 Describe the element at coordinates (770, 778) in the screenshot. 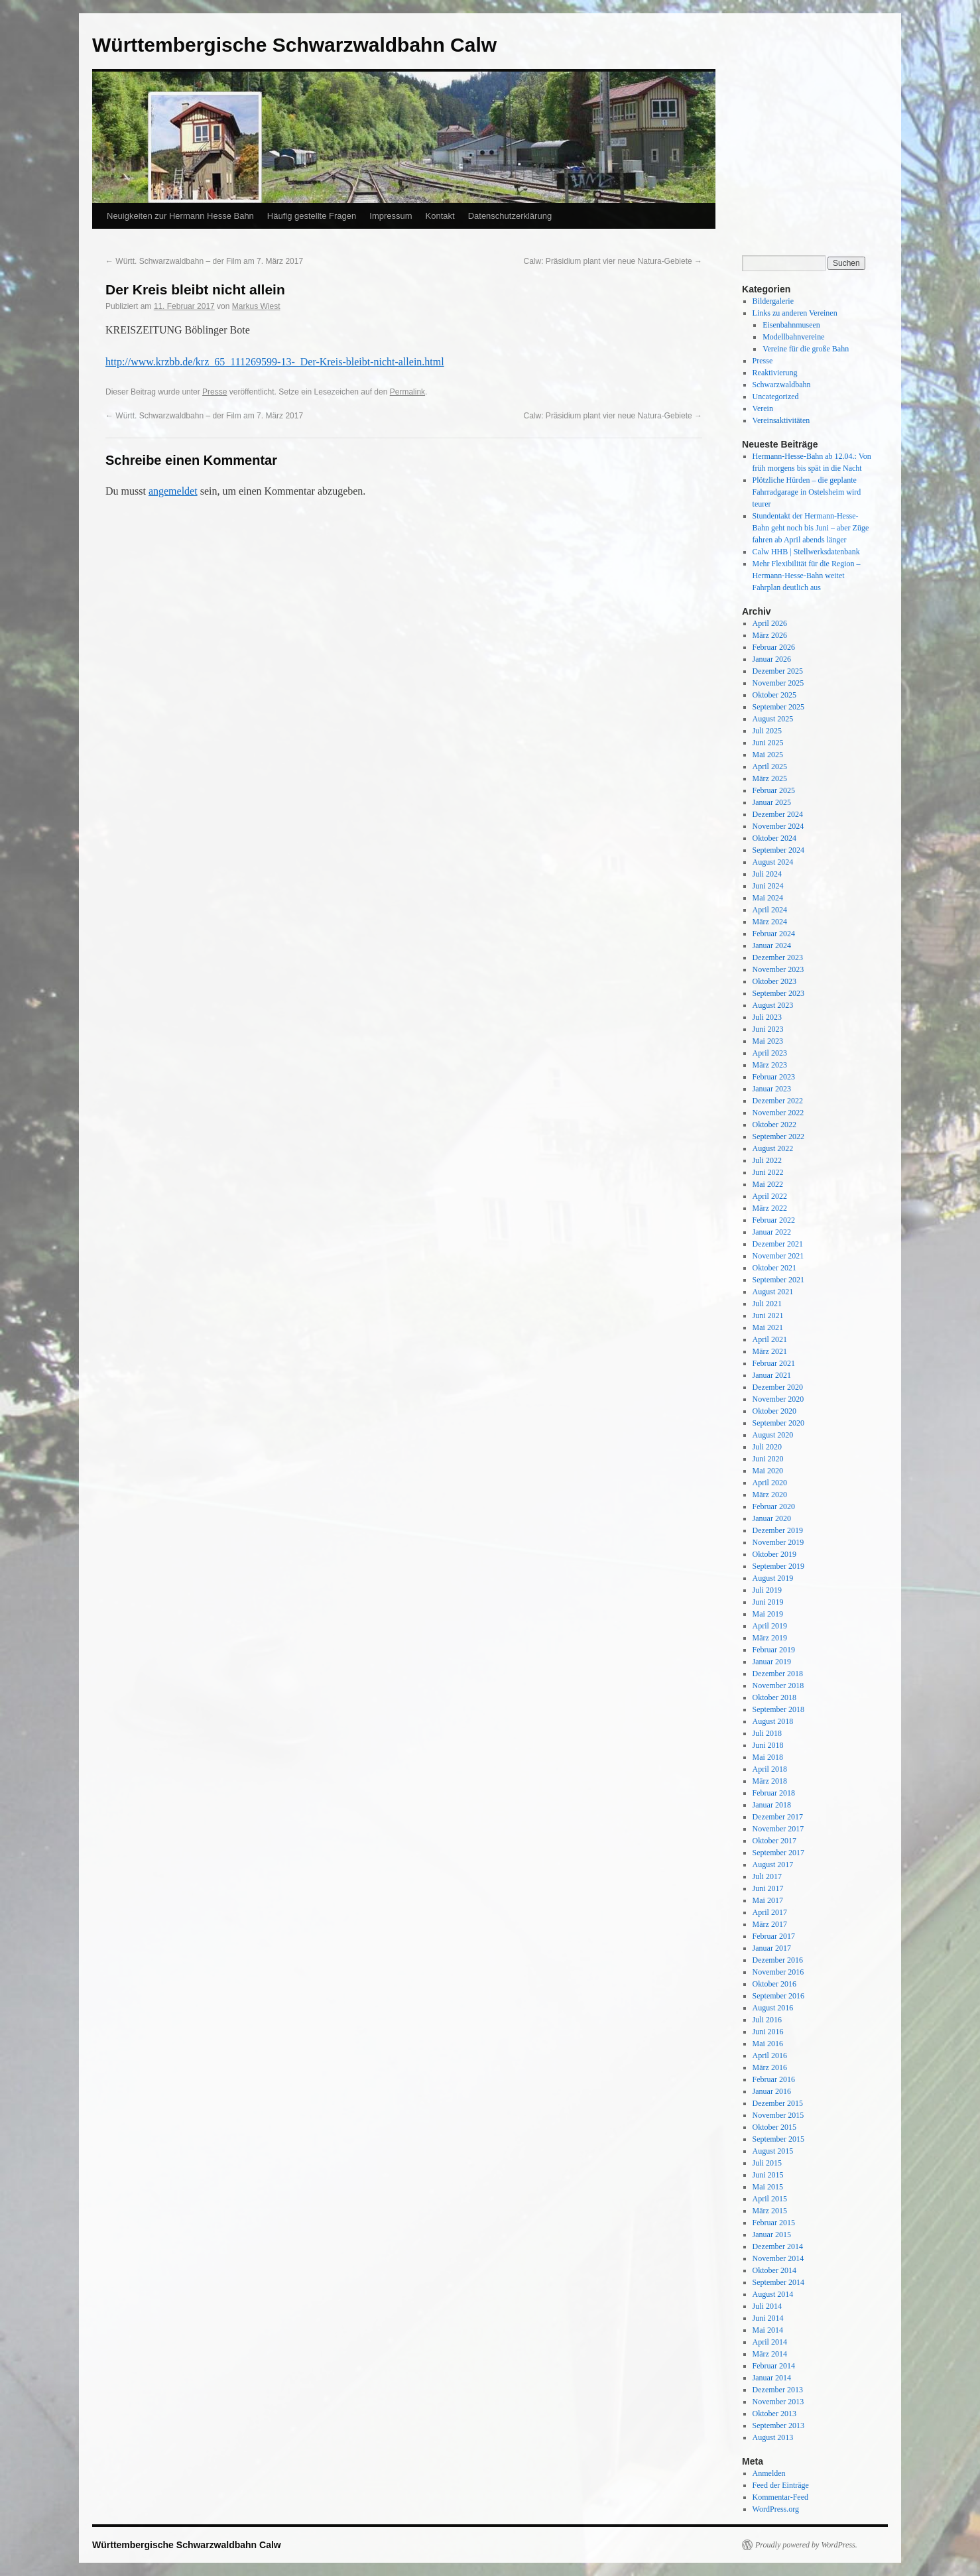

I see `März 2025` at that location.